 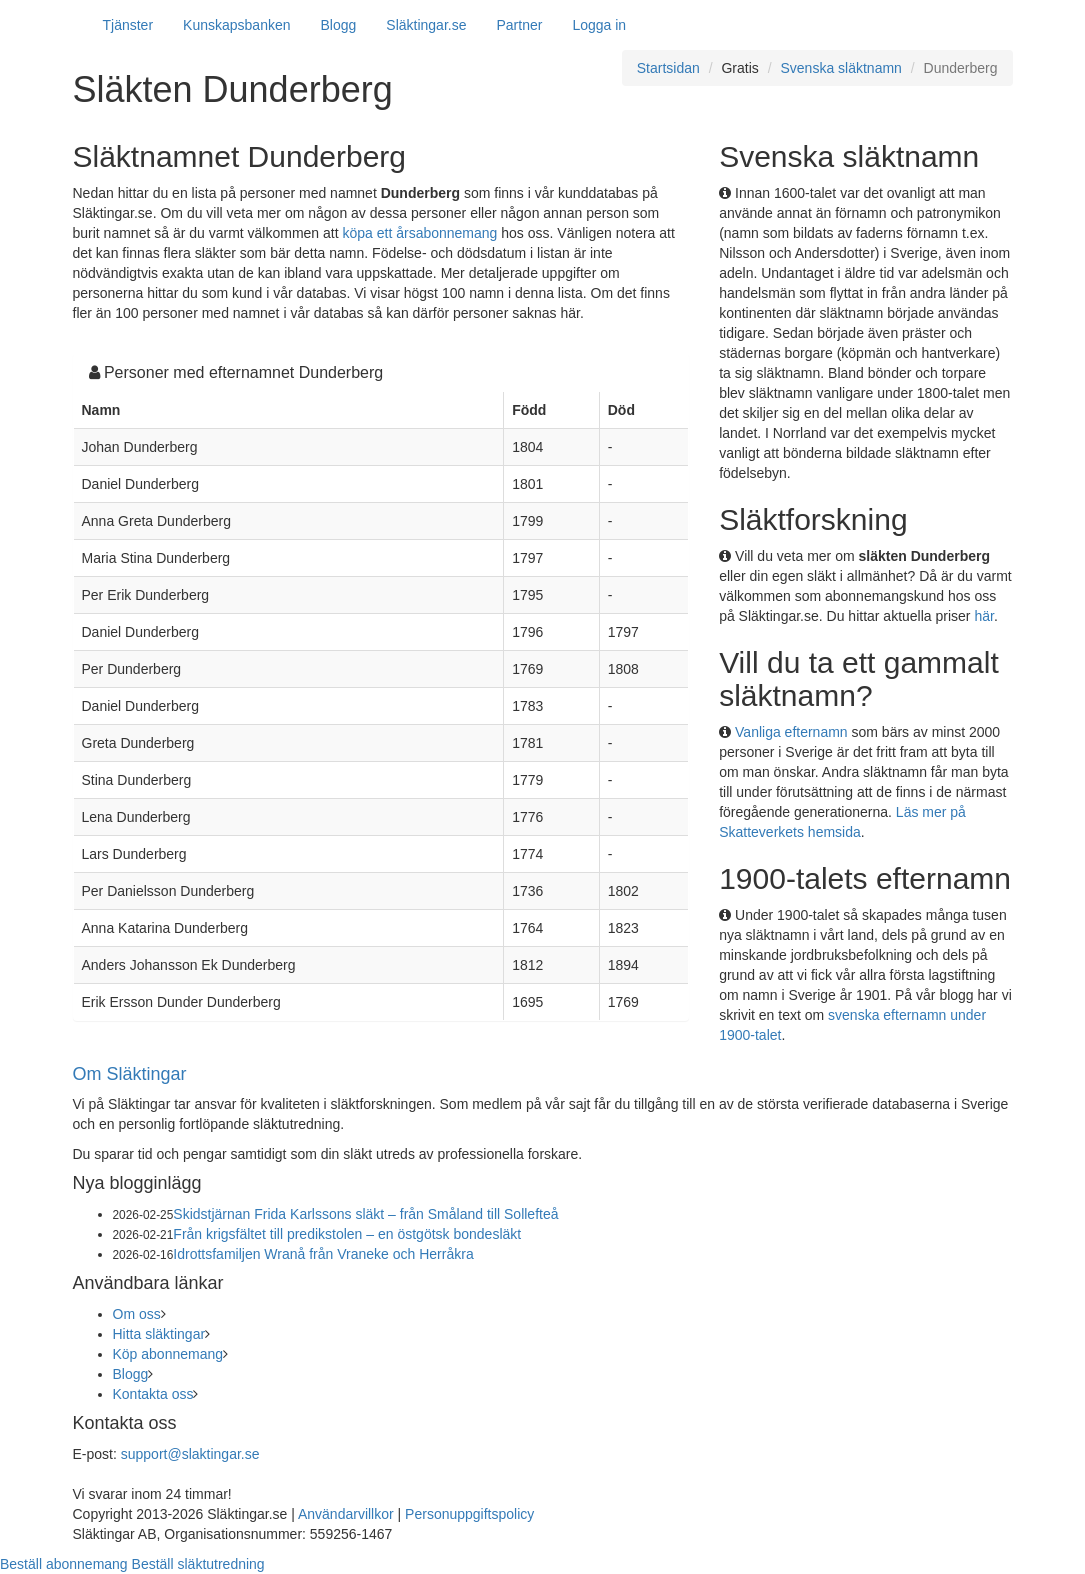 What do you see at coordinates (339, 25) in the screenshot?
I see `Blogg` at bounding box center [339, 25].